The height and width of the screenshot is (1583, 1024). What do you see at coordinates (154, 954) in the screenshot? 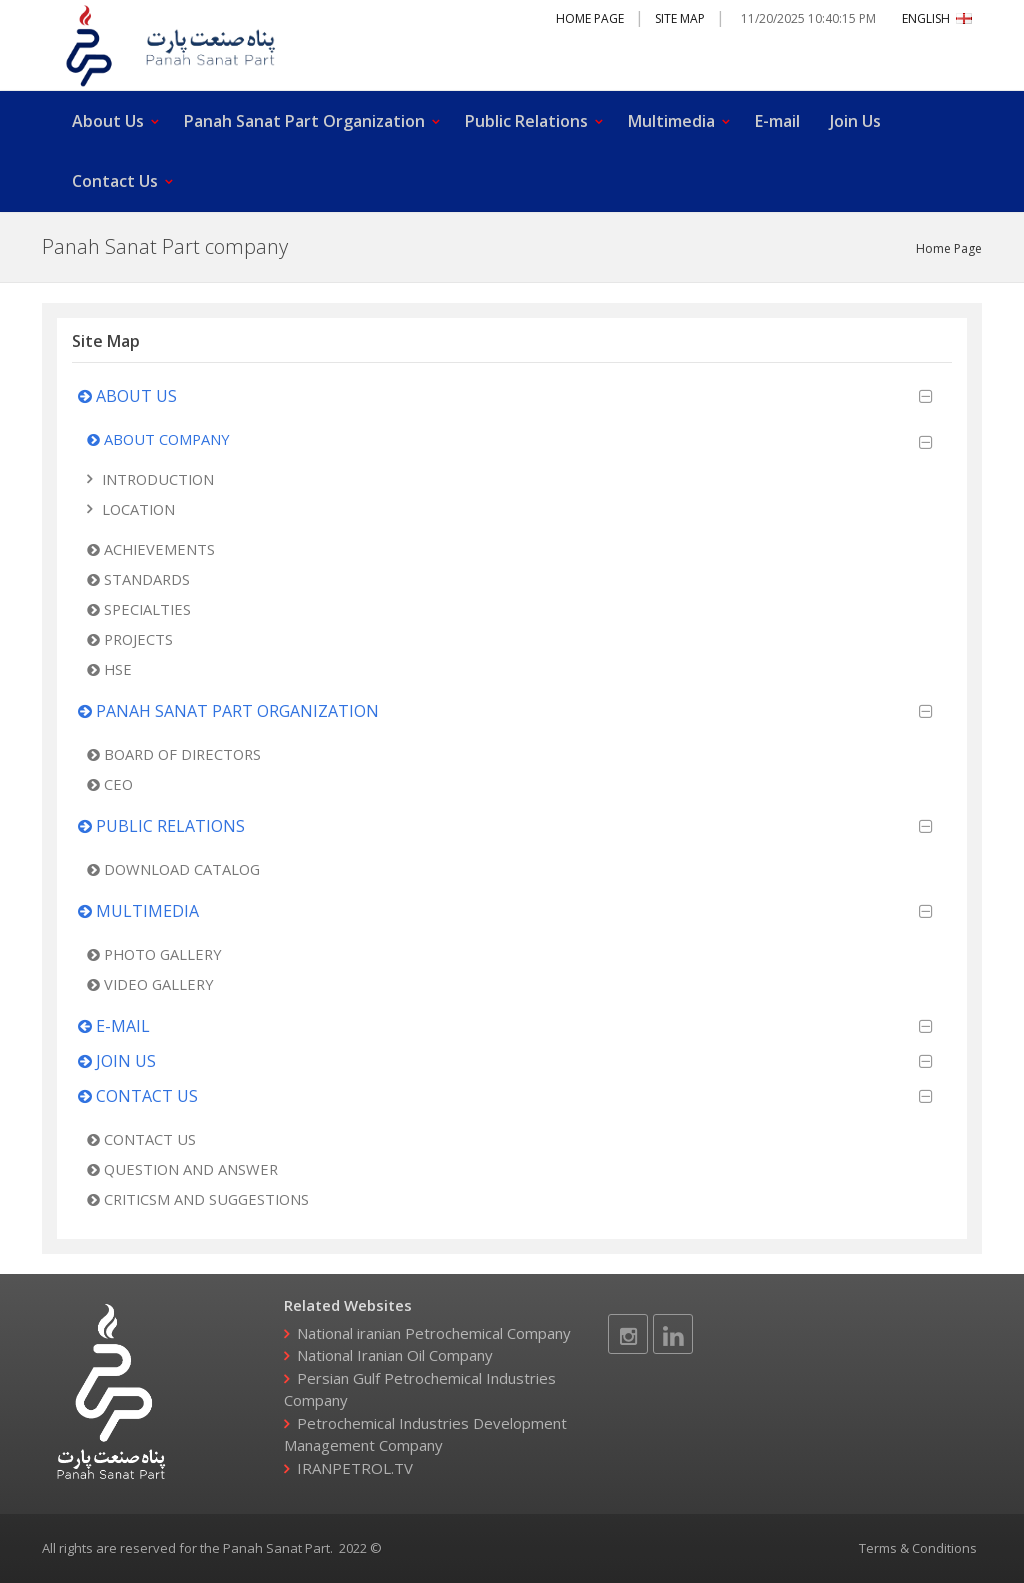
I see `Photo Gallery` at bounding box center [154, 954].